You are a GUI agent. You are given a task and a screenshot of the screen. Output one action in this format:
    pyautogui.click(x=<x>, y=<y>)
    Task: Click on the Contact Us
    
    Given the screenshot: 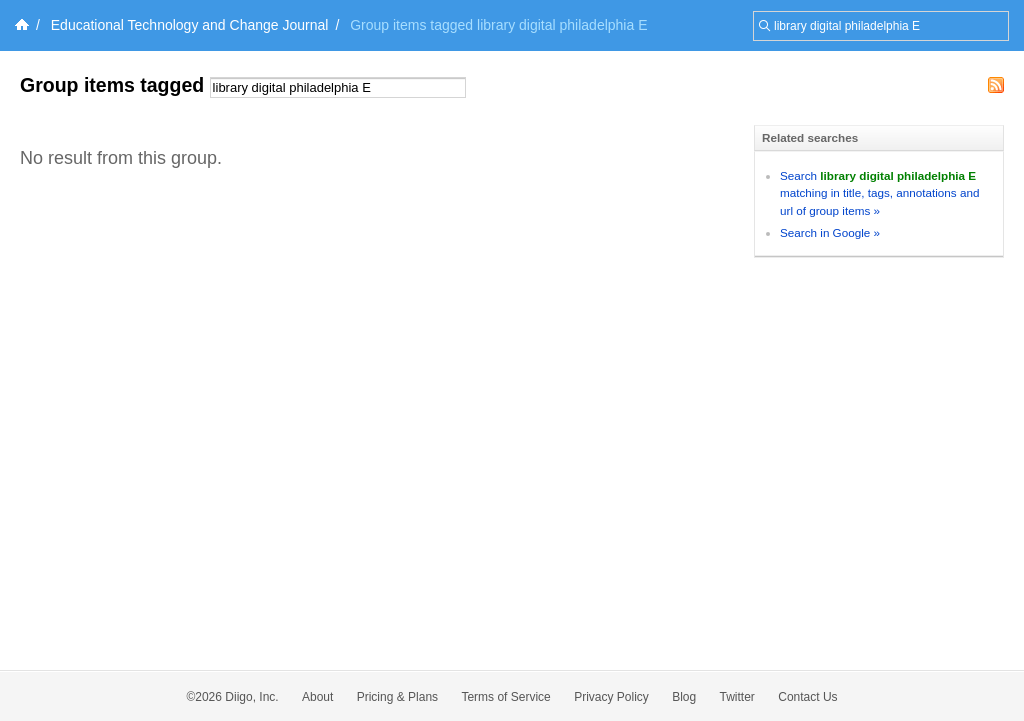 What is the action you would take?
    pyautogui.click(x=807, y=697)
    